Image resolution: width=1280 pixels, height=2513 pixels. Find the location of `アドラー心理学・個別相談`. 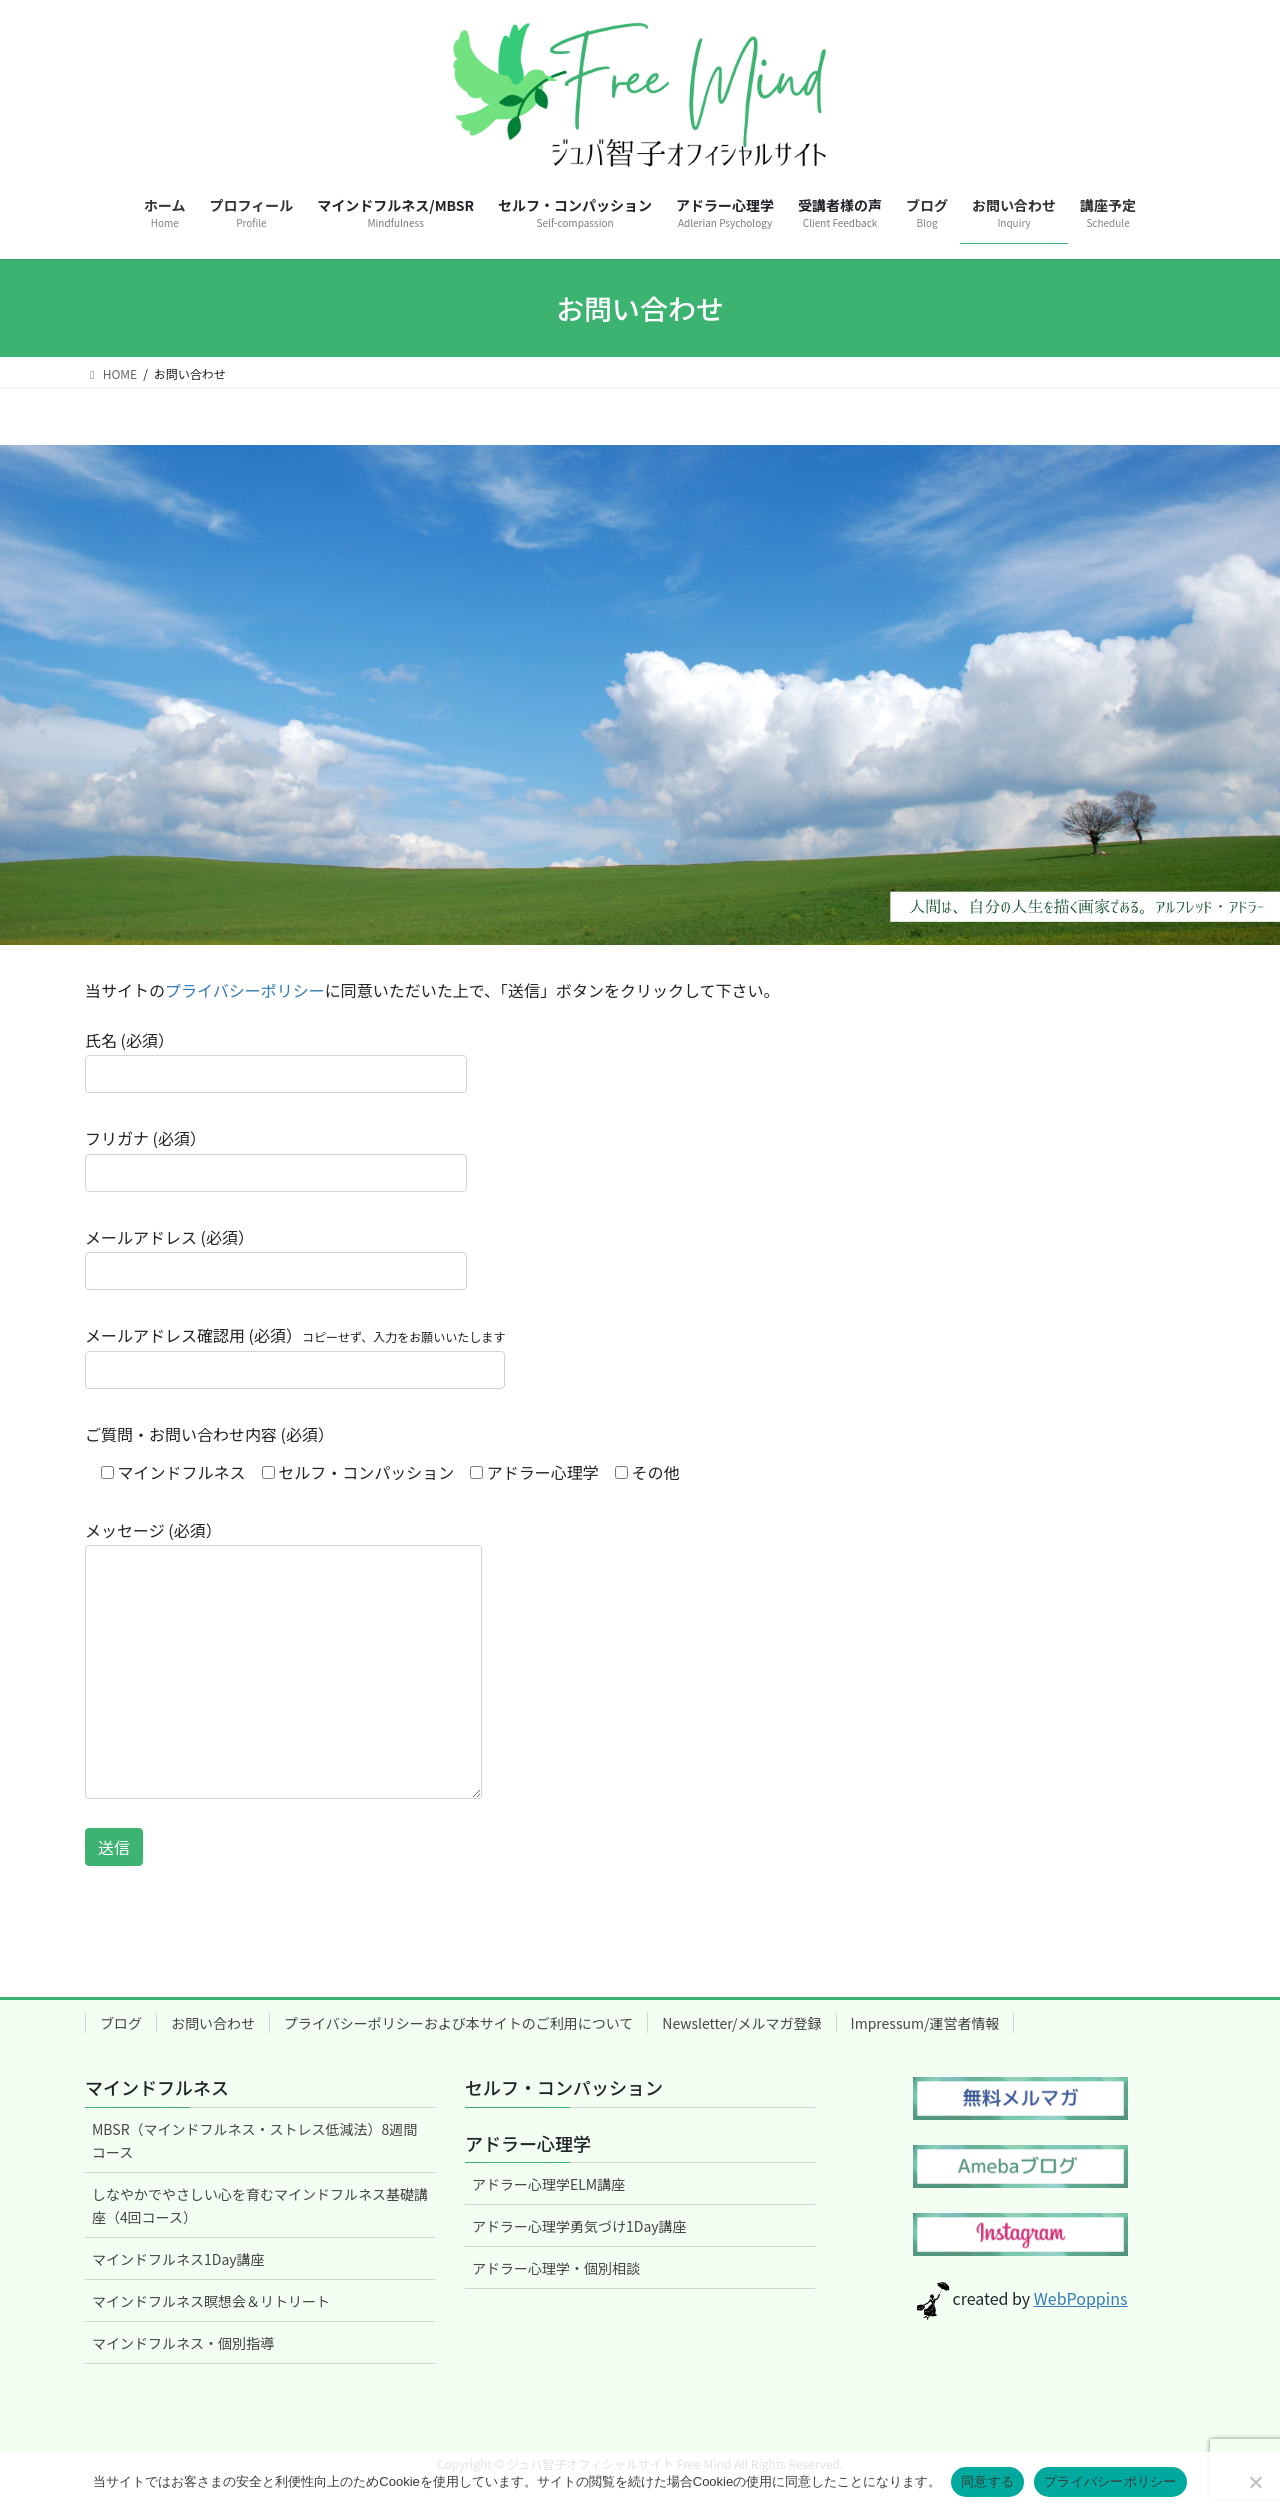

アドラー心理学・個別相談 is located at coordinates (556, 2268).